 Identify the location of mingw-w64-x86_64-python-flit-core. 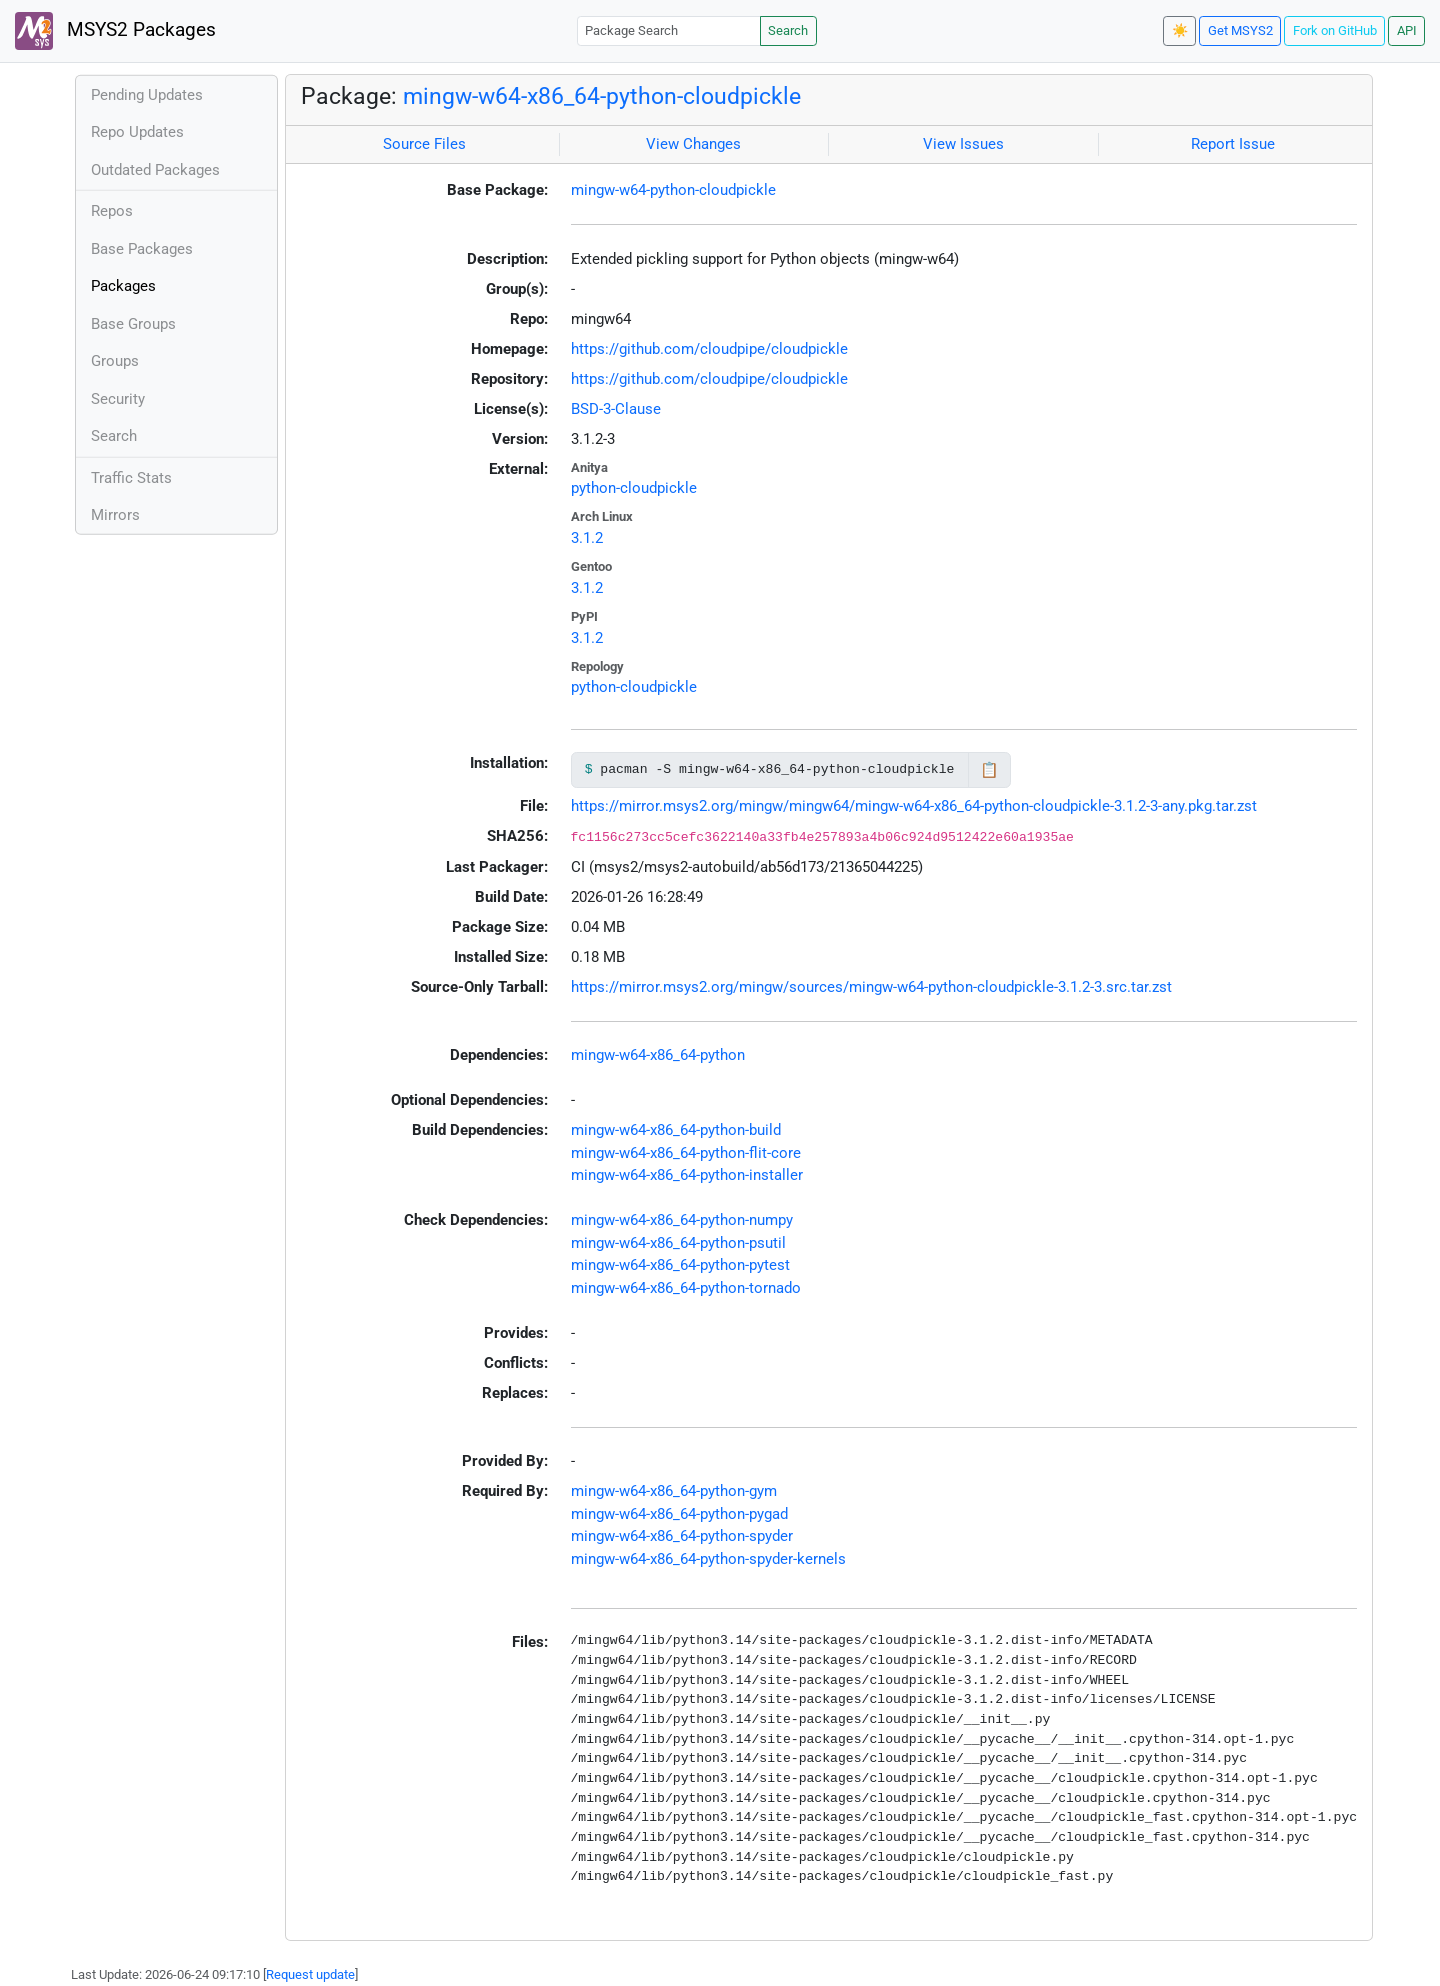
(686, 1153).